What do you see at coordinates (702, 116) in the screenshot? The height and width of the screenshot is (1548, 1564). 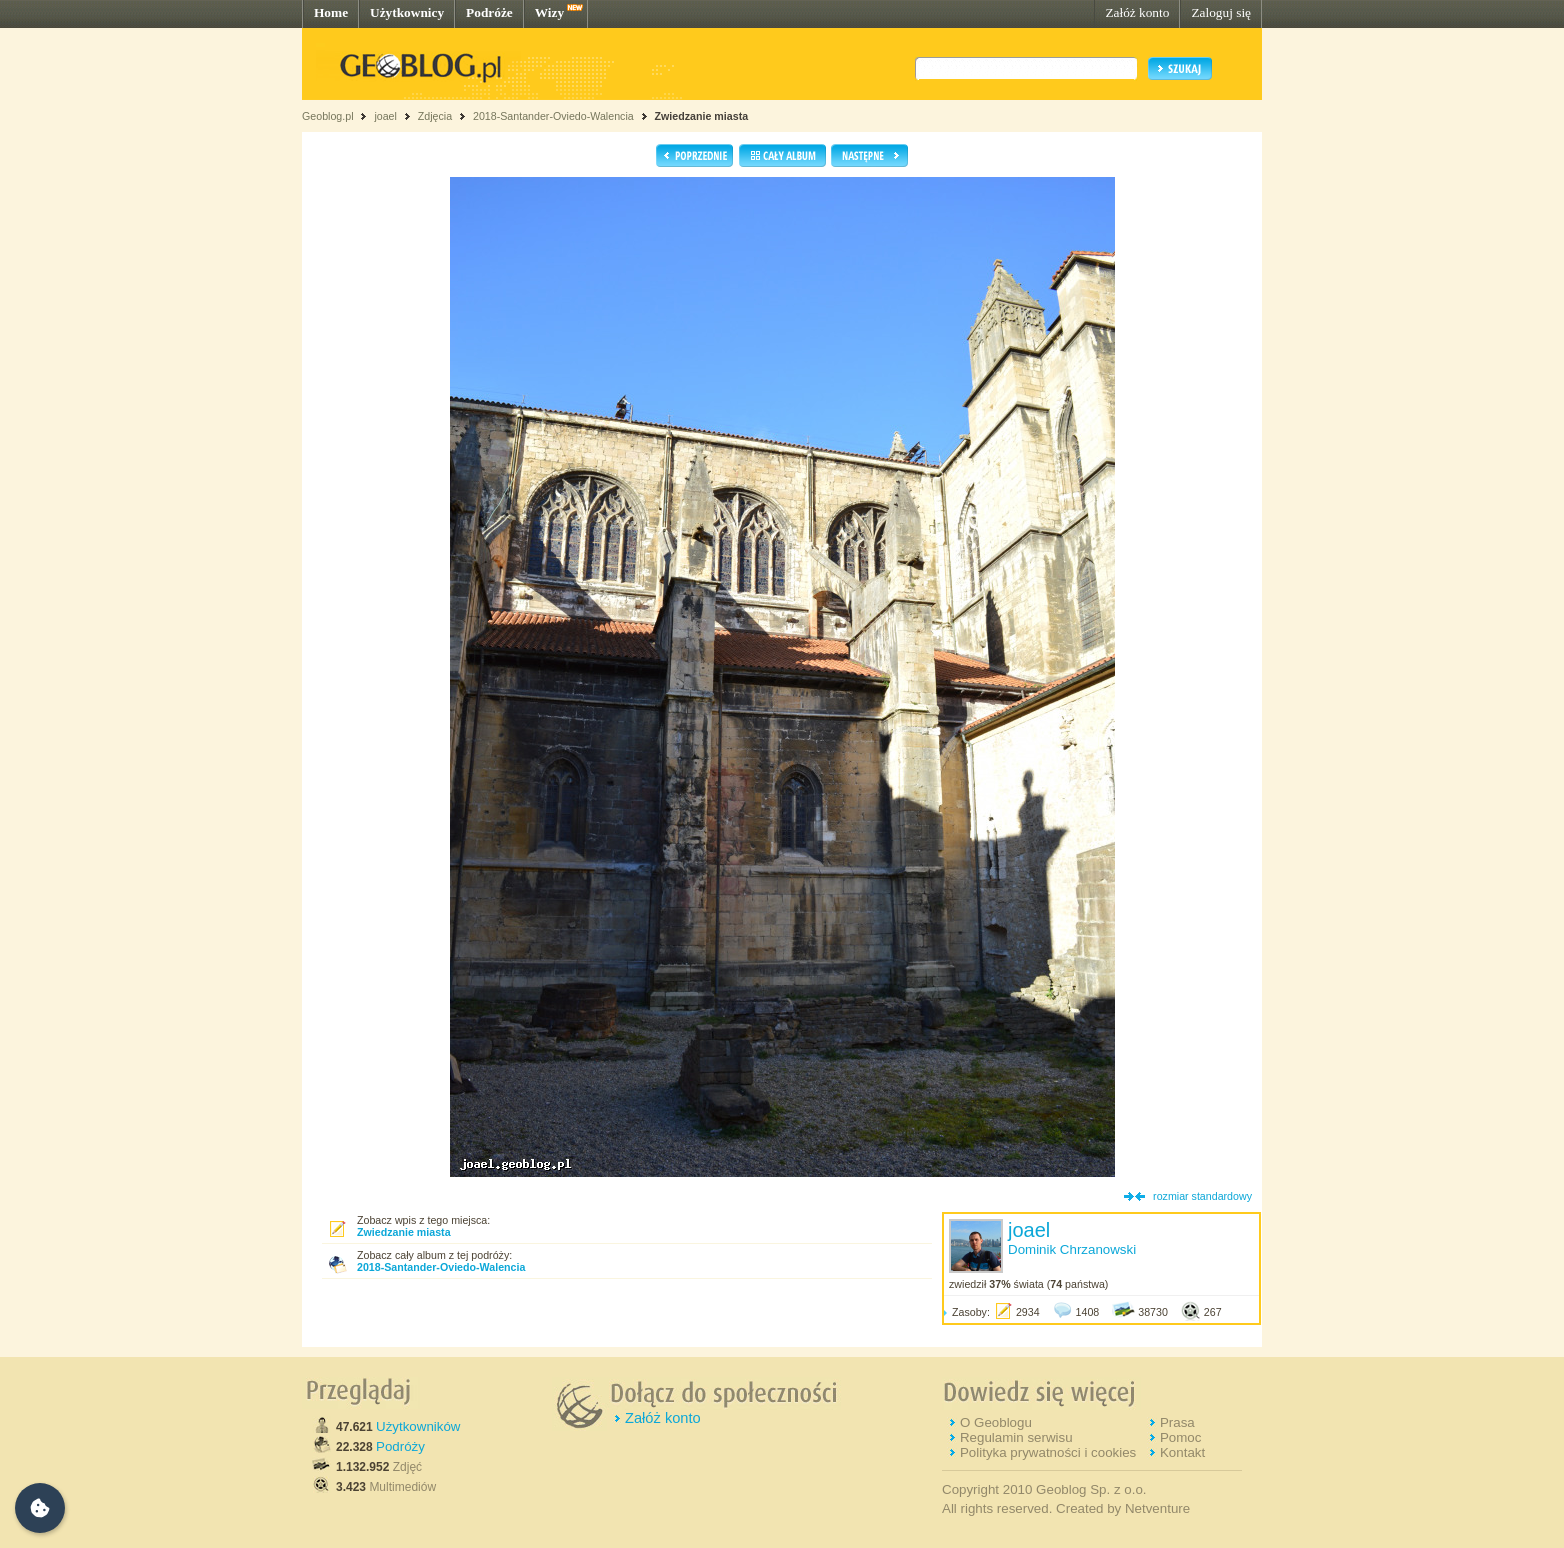 I see `Zwiedzanie miasta` at bounding box center [702, 116].